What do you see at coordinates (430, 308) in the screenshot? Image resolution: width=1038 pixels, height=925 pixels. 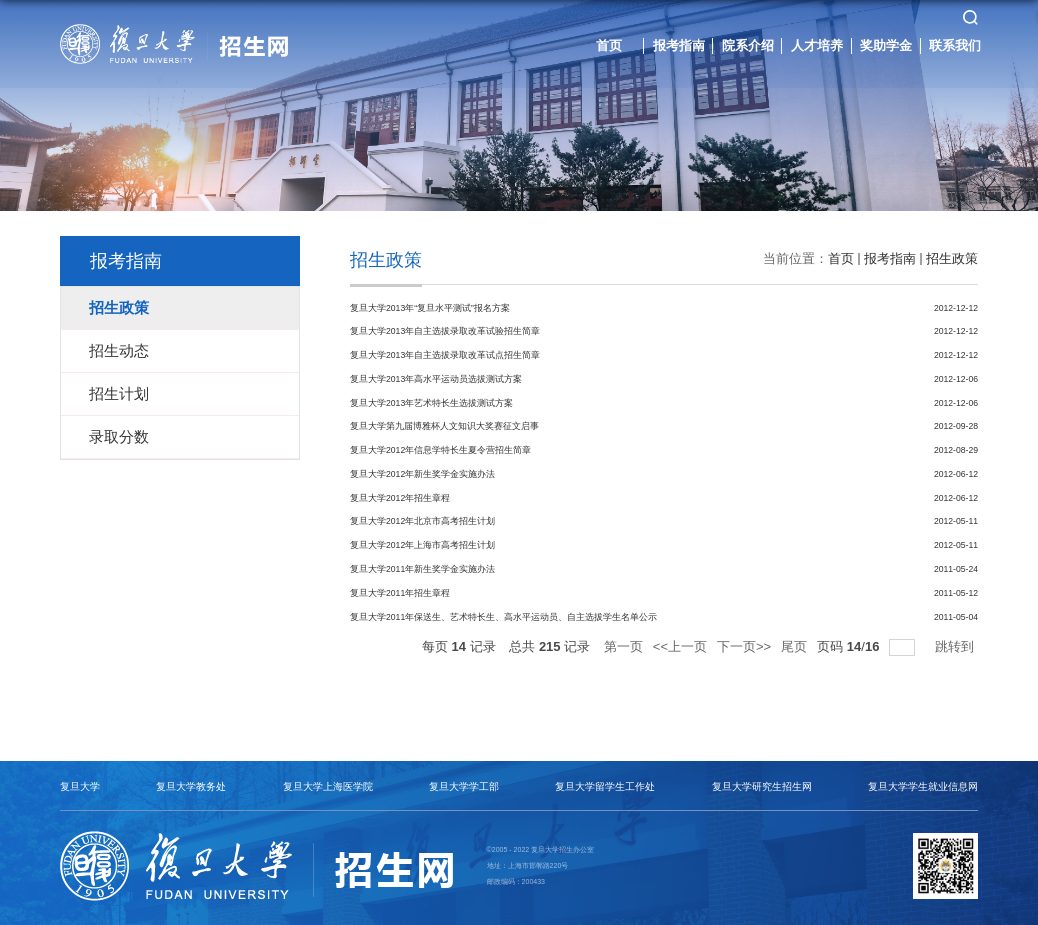 I see `复旦大学2013年“复旦水平测试”报名方案` at bounding box center [430, 308].